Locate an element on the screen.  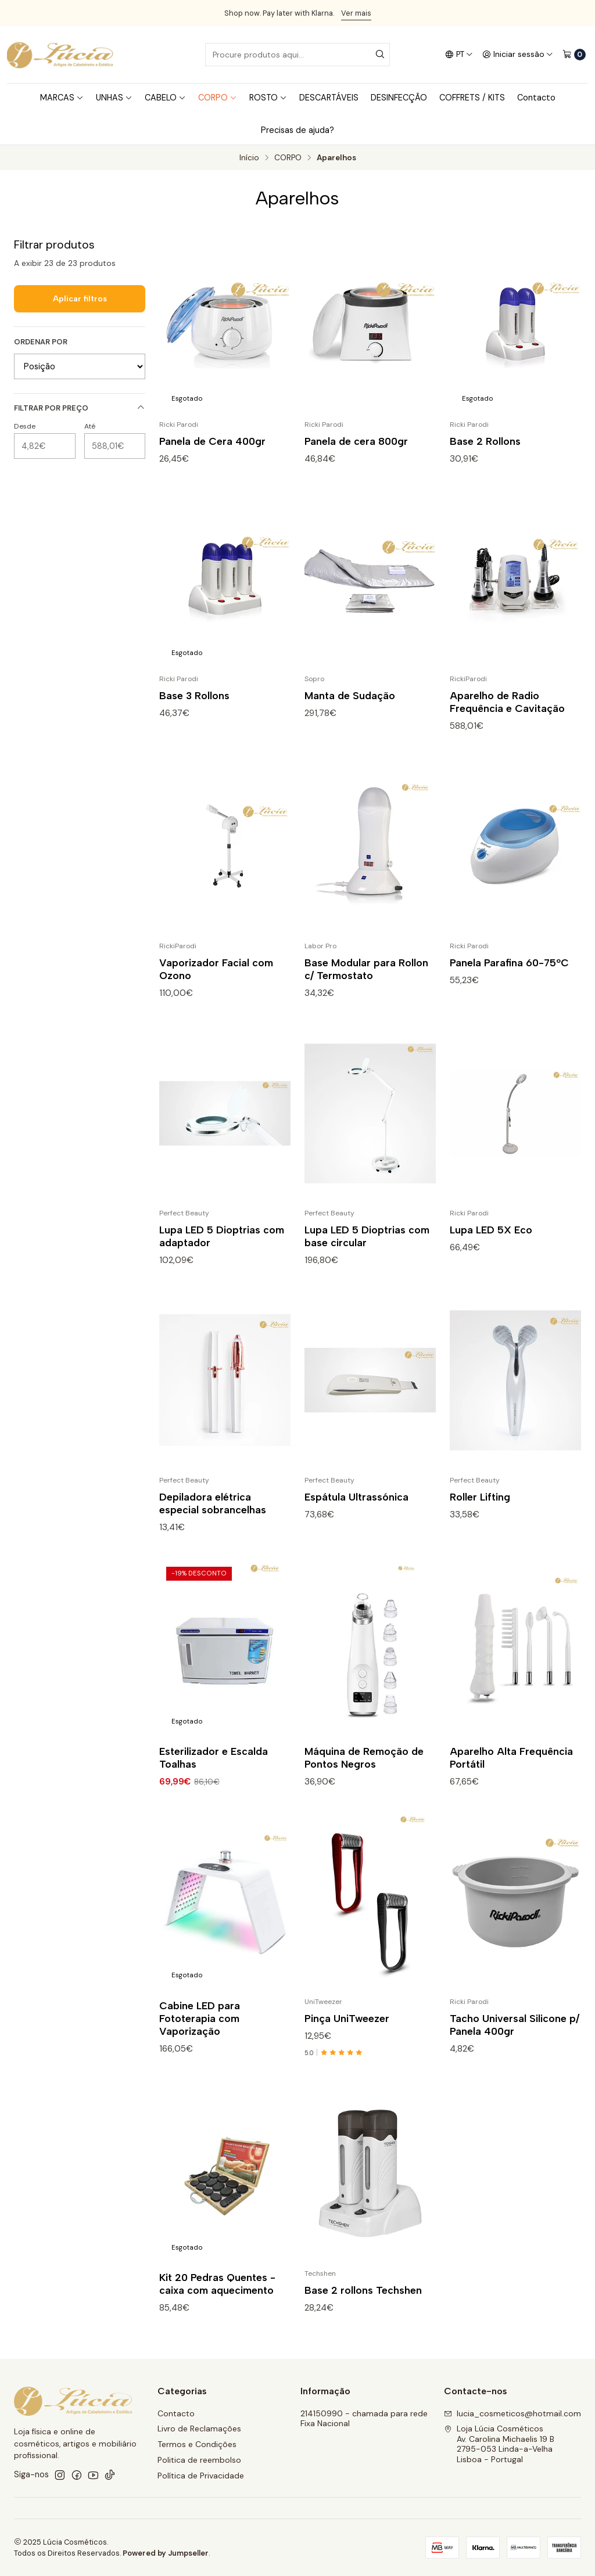
Aplicar filtros is located at coordinates (80, 298).